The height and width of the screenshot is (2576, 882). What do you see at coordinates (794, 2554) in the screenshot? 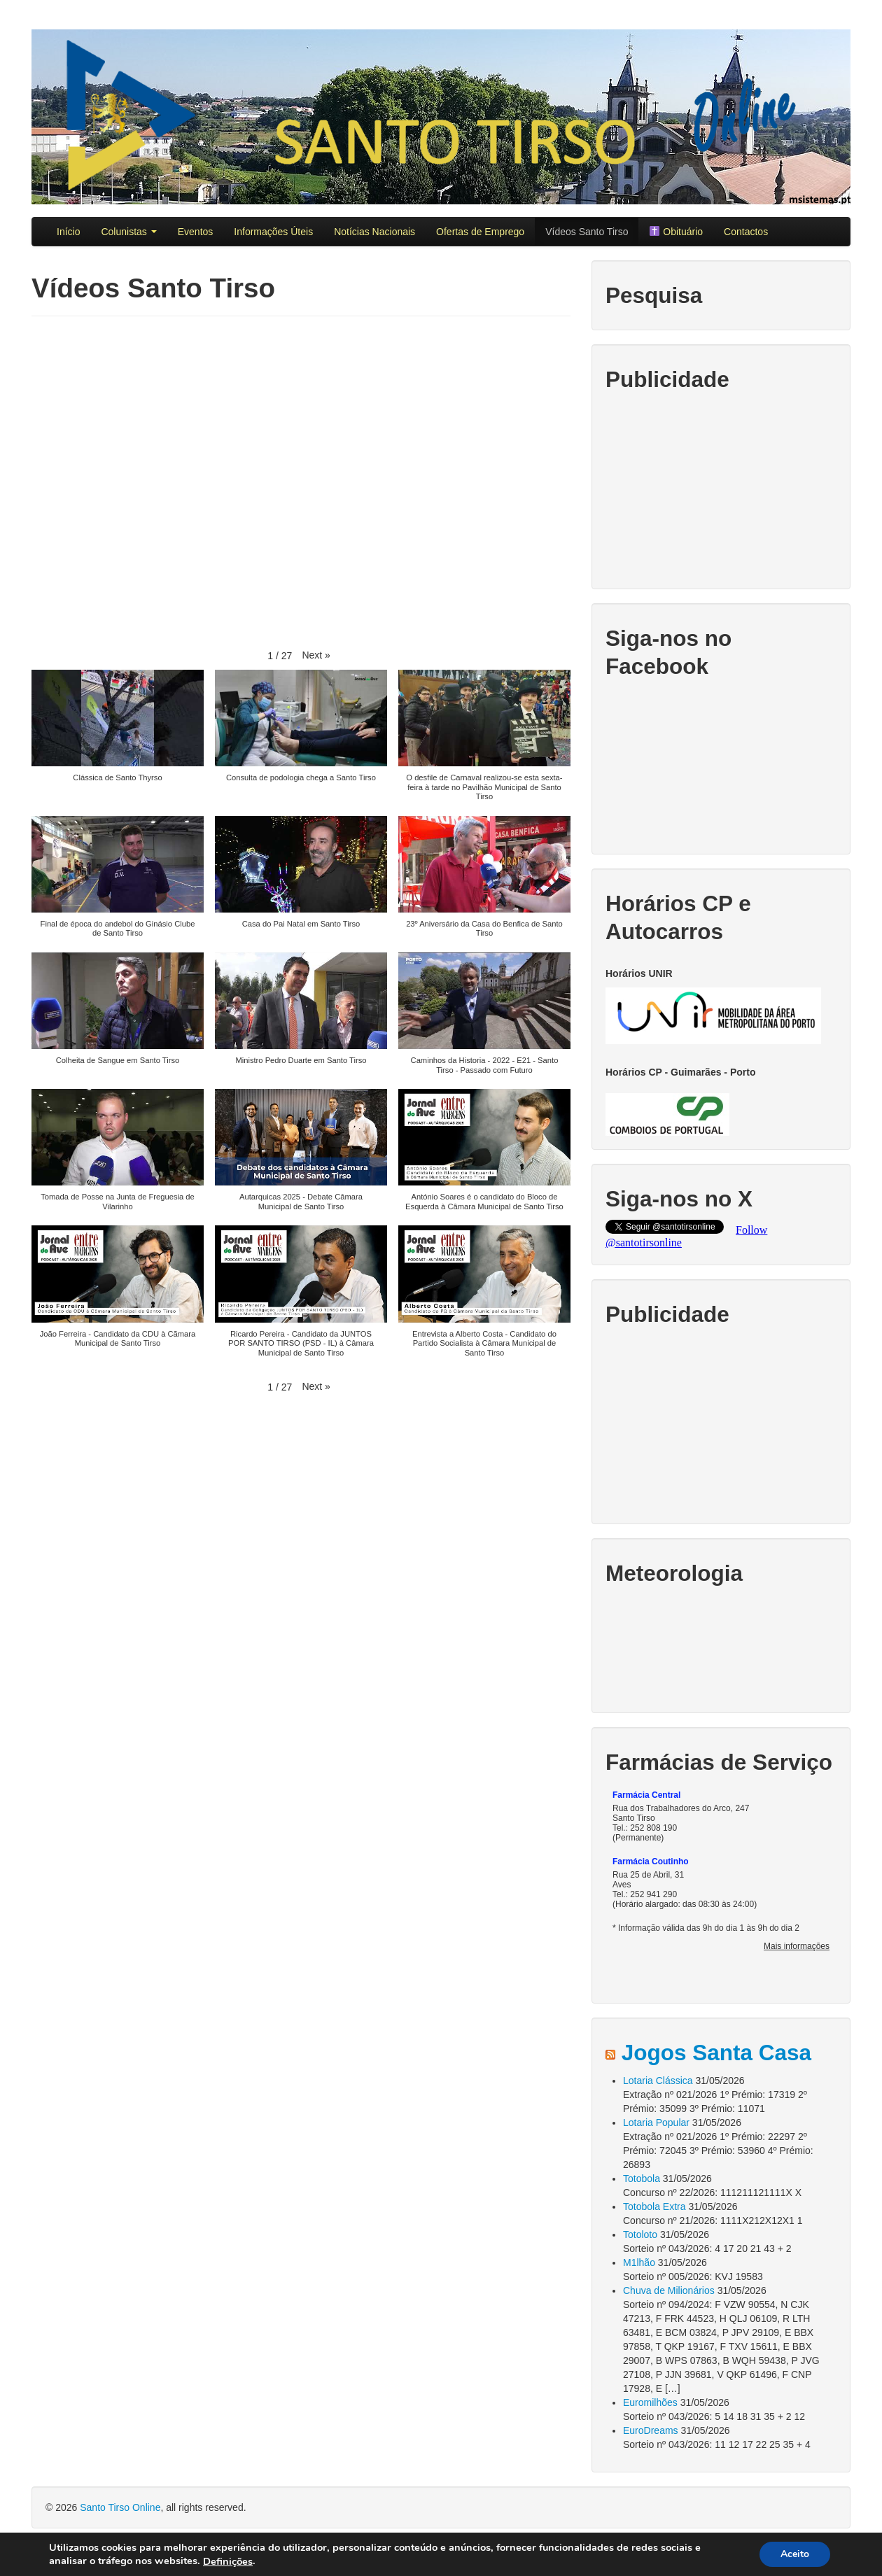
I see `Aceito` at bounding box center [794, 2554].